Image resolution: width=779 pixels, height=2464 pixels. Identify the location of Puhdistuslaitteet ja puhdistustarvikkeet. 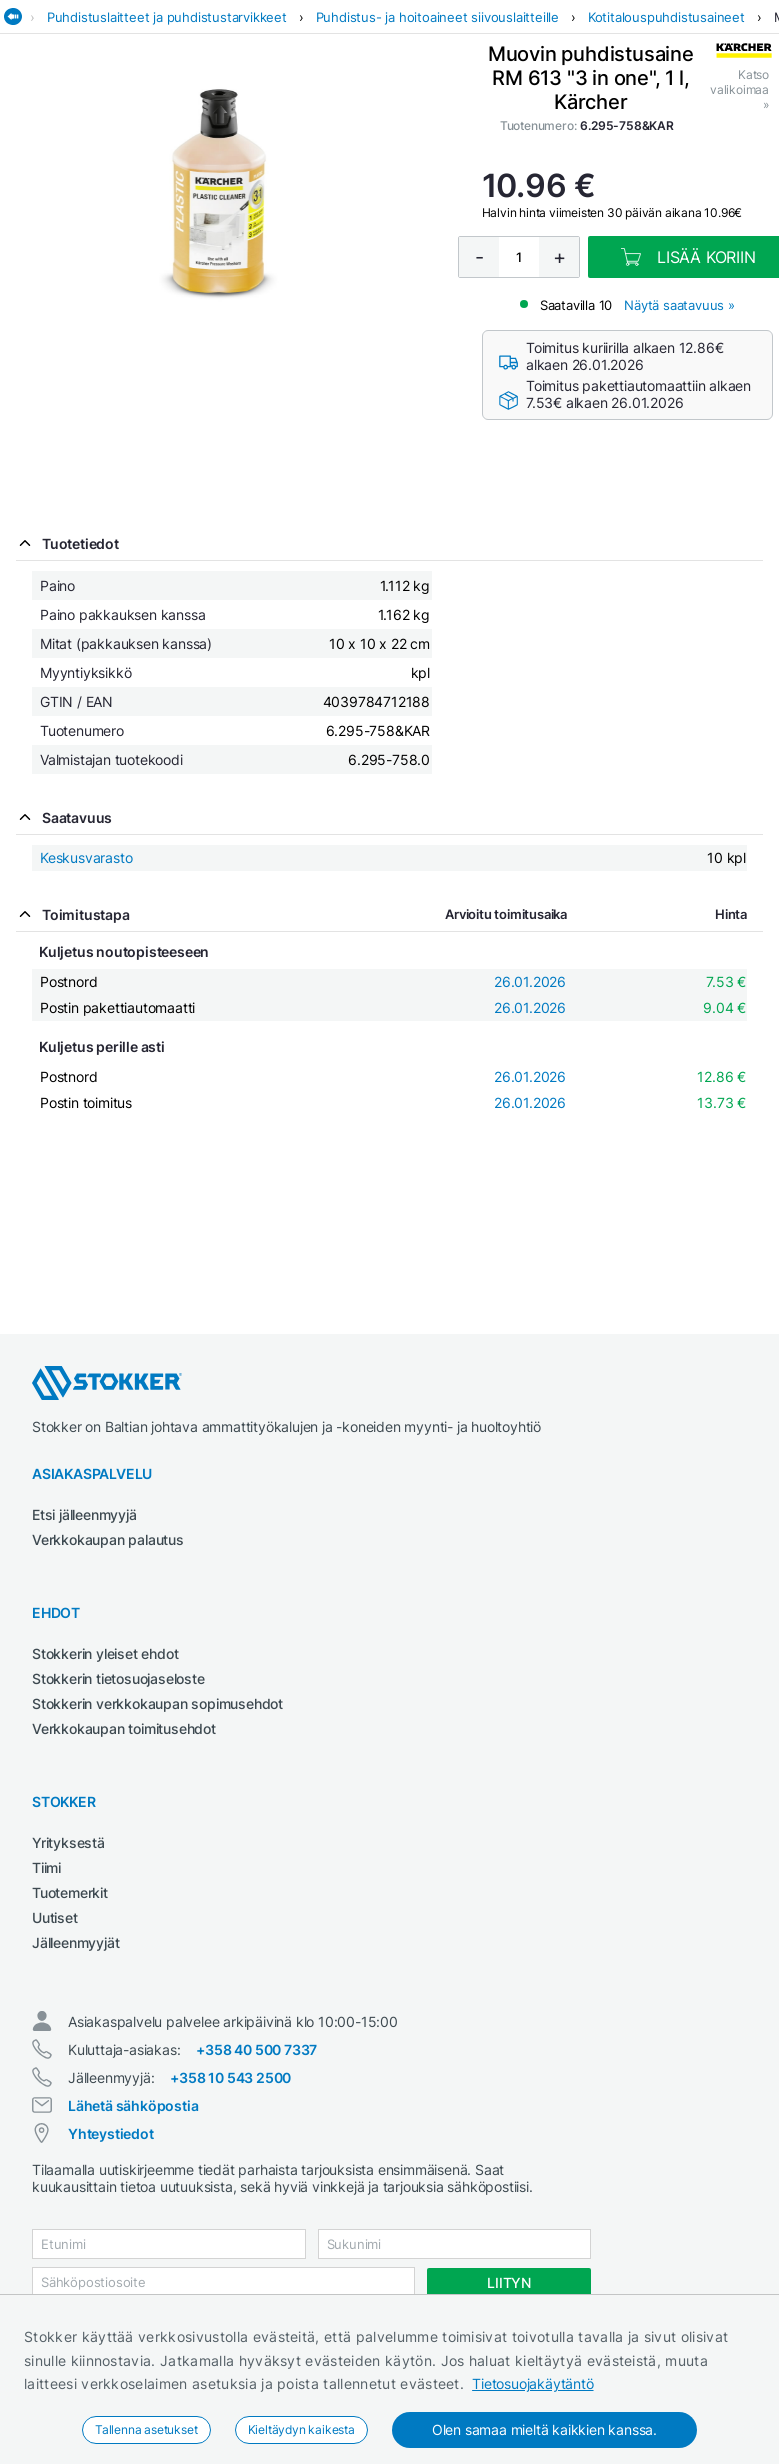
(167, 17).